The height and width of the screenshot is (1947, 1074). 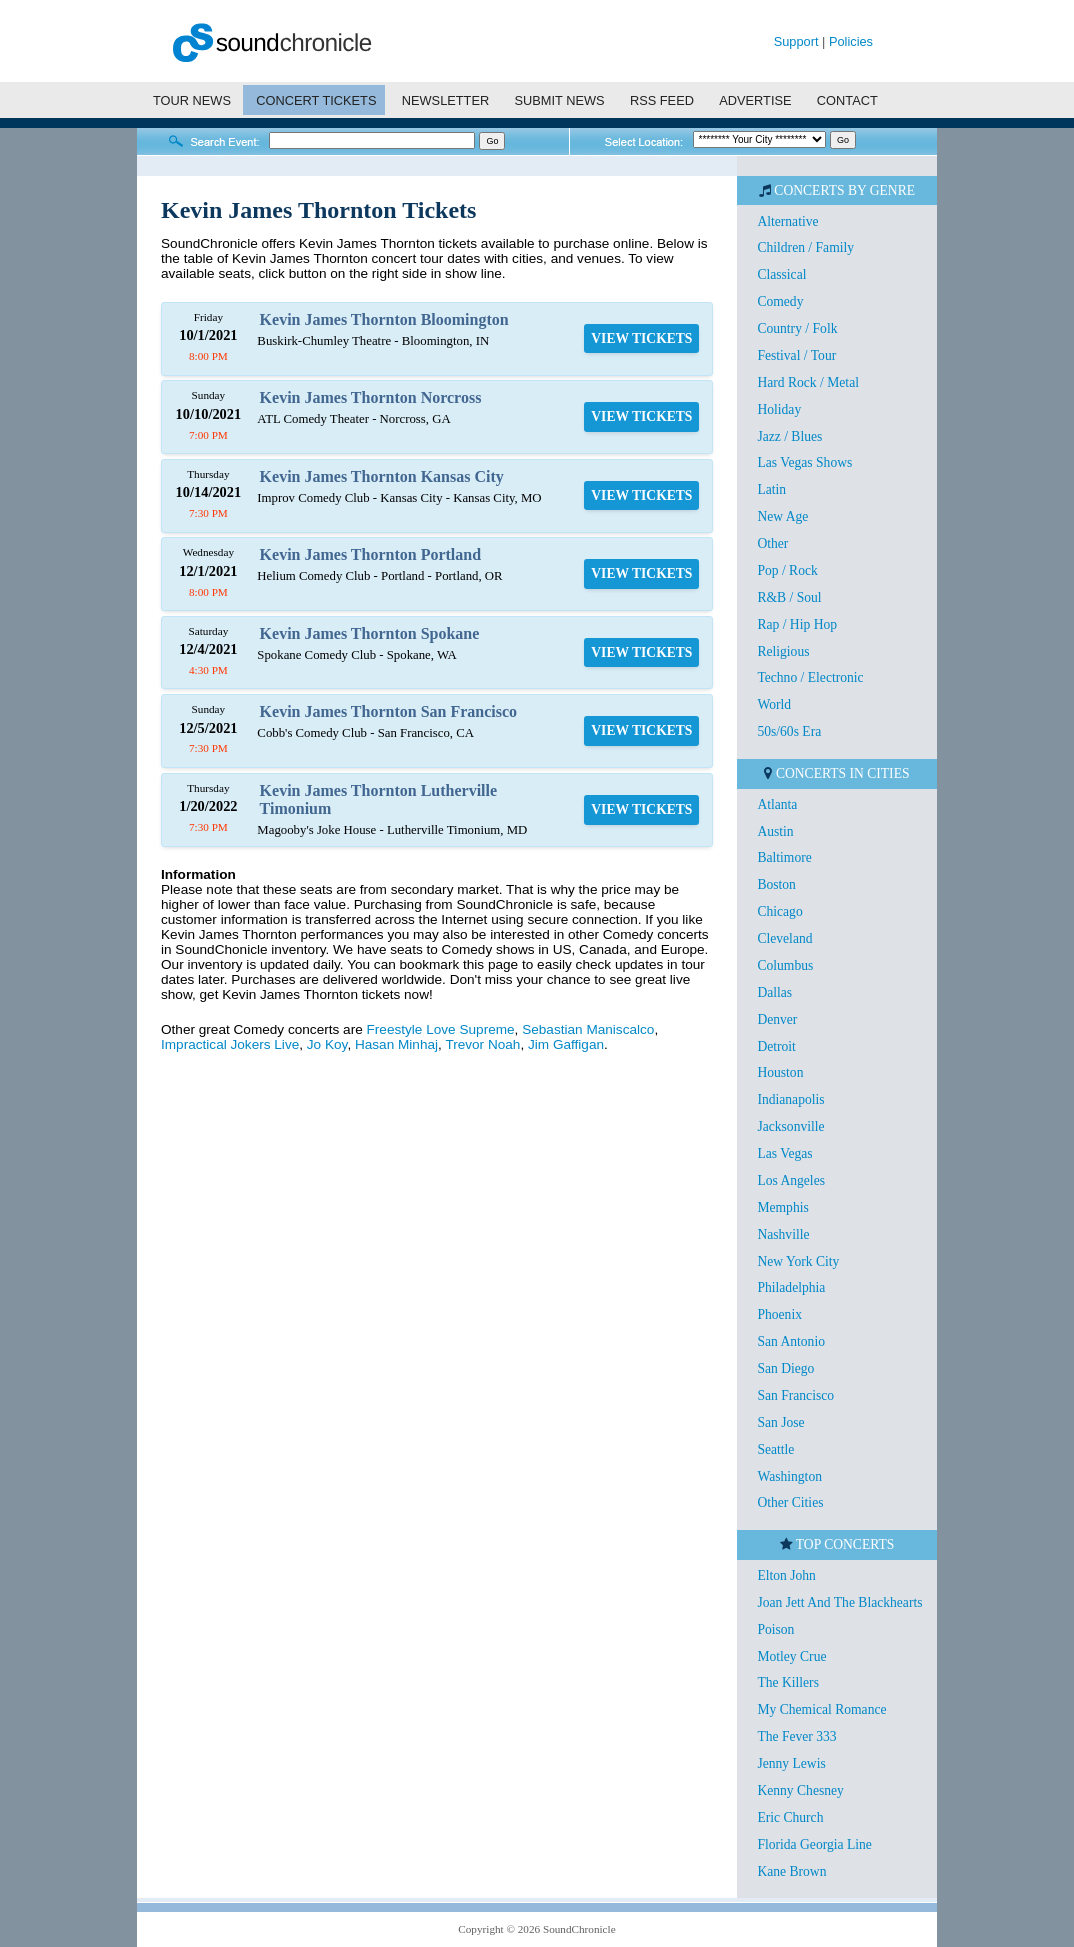 What do you see at coordinates (774, 704) in the screenshot?
I see `World` at bounding box center [774, 704].